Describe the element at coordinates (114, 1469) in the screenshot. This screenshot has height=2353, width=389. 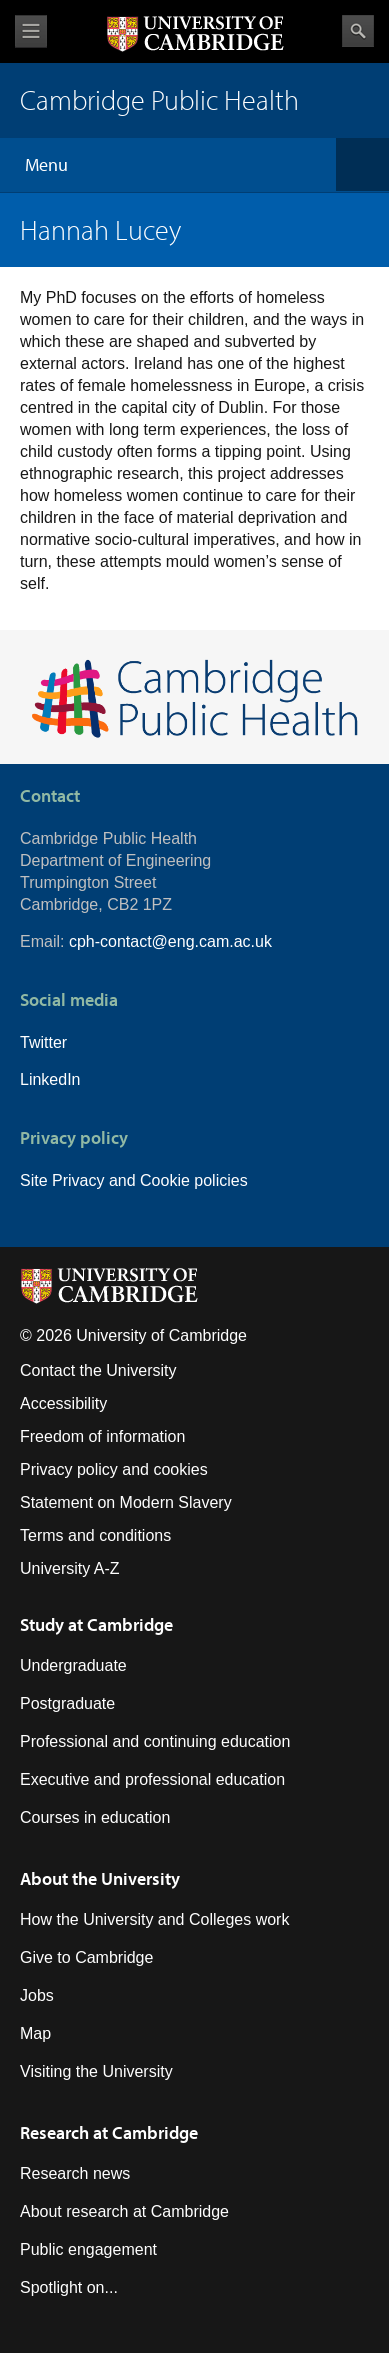
I see `Privacy policy and cookies` at that location.